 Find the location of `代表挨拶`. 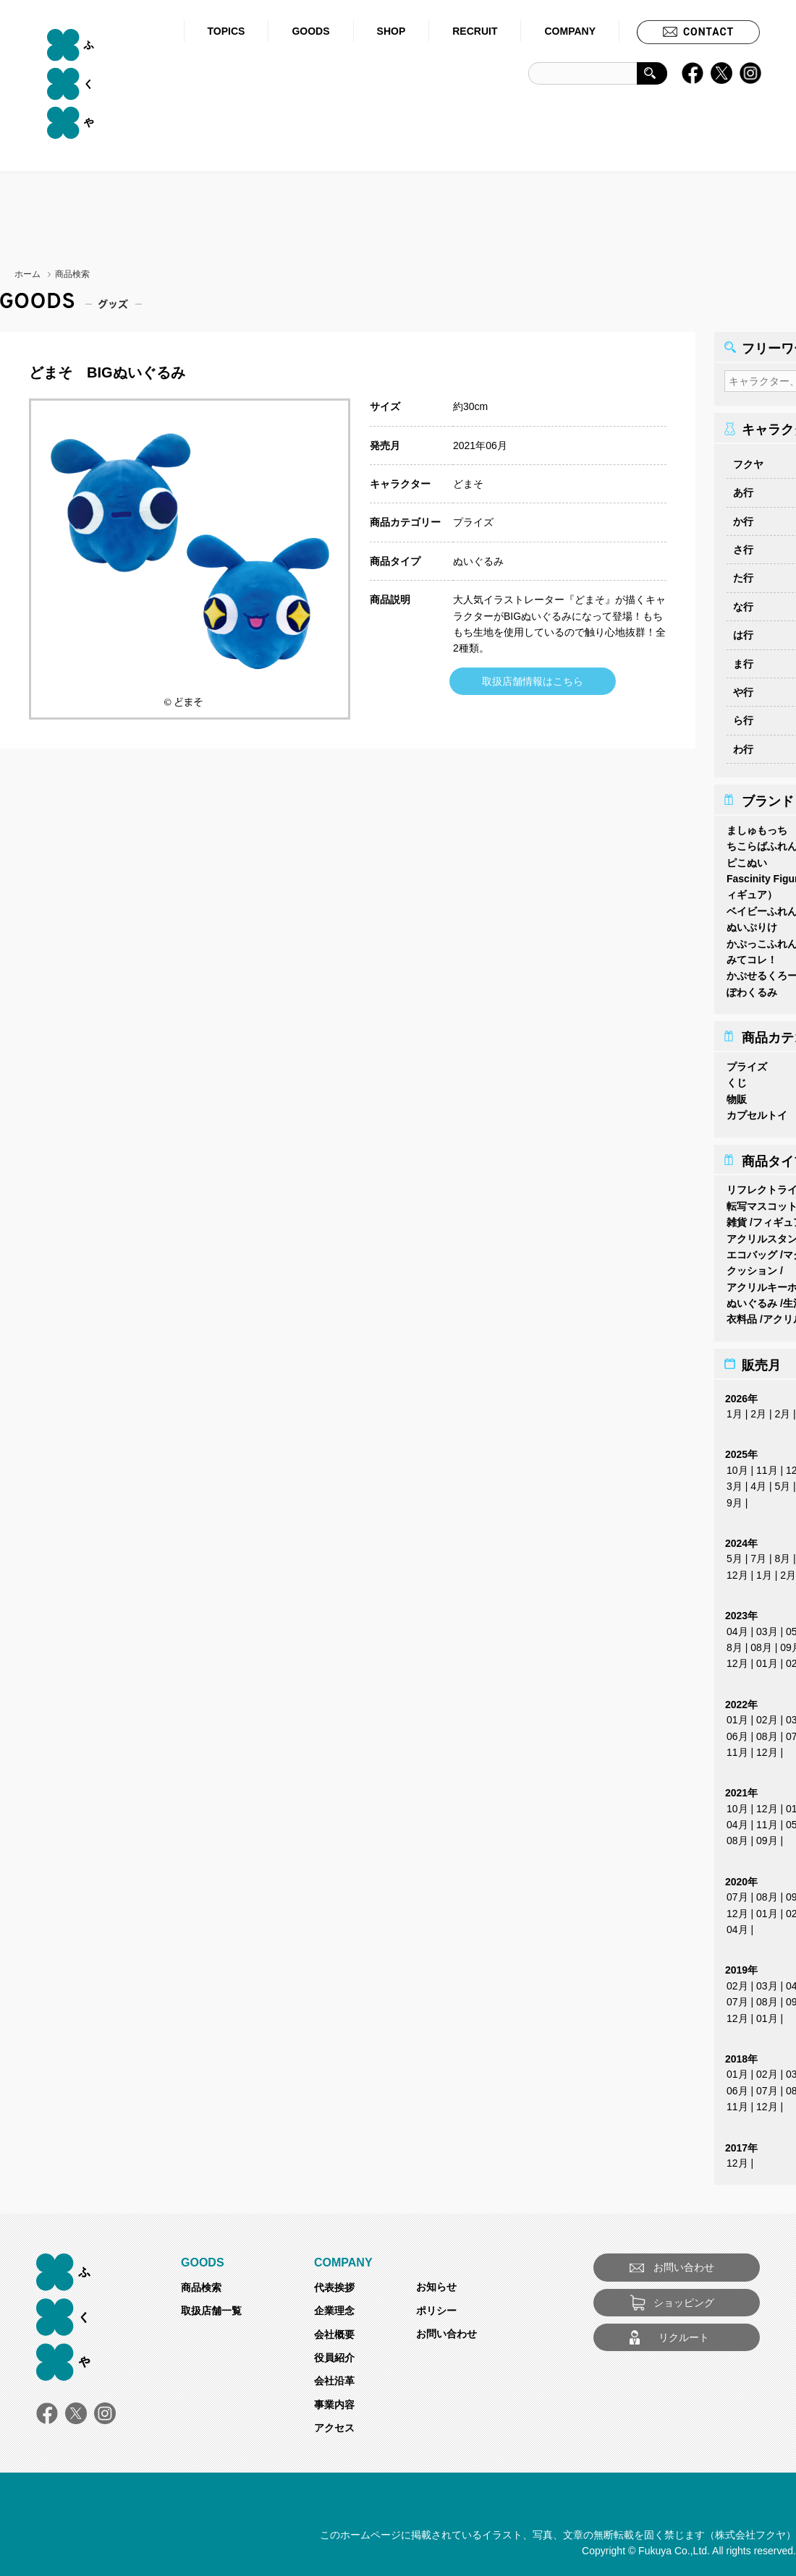

代表挨拶 is located at coordinates (334, 2283).